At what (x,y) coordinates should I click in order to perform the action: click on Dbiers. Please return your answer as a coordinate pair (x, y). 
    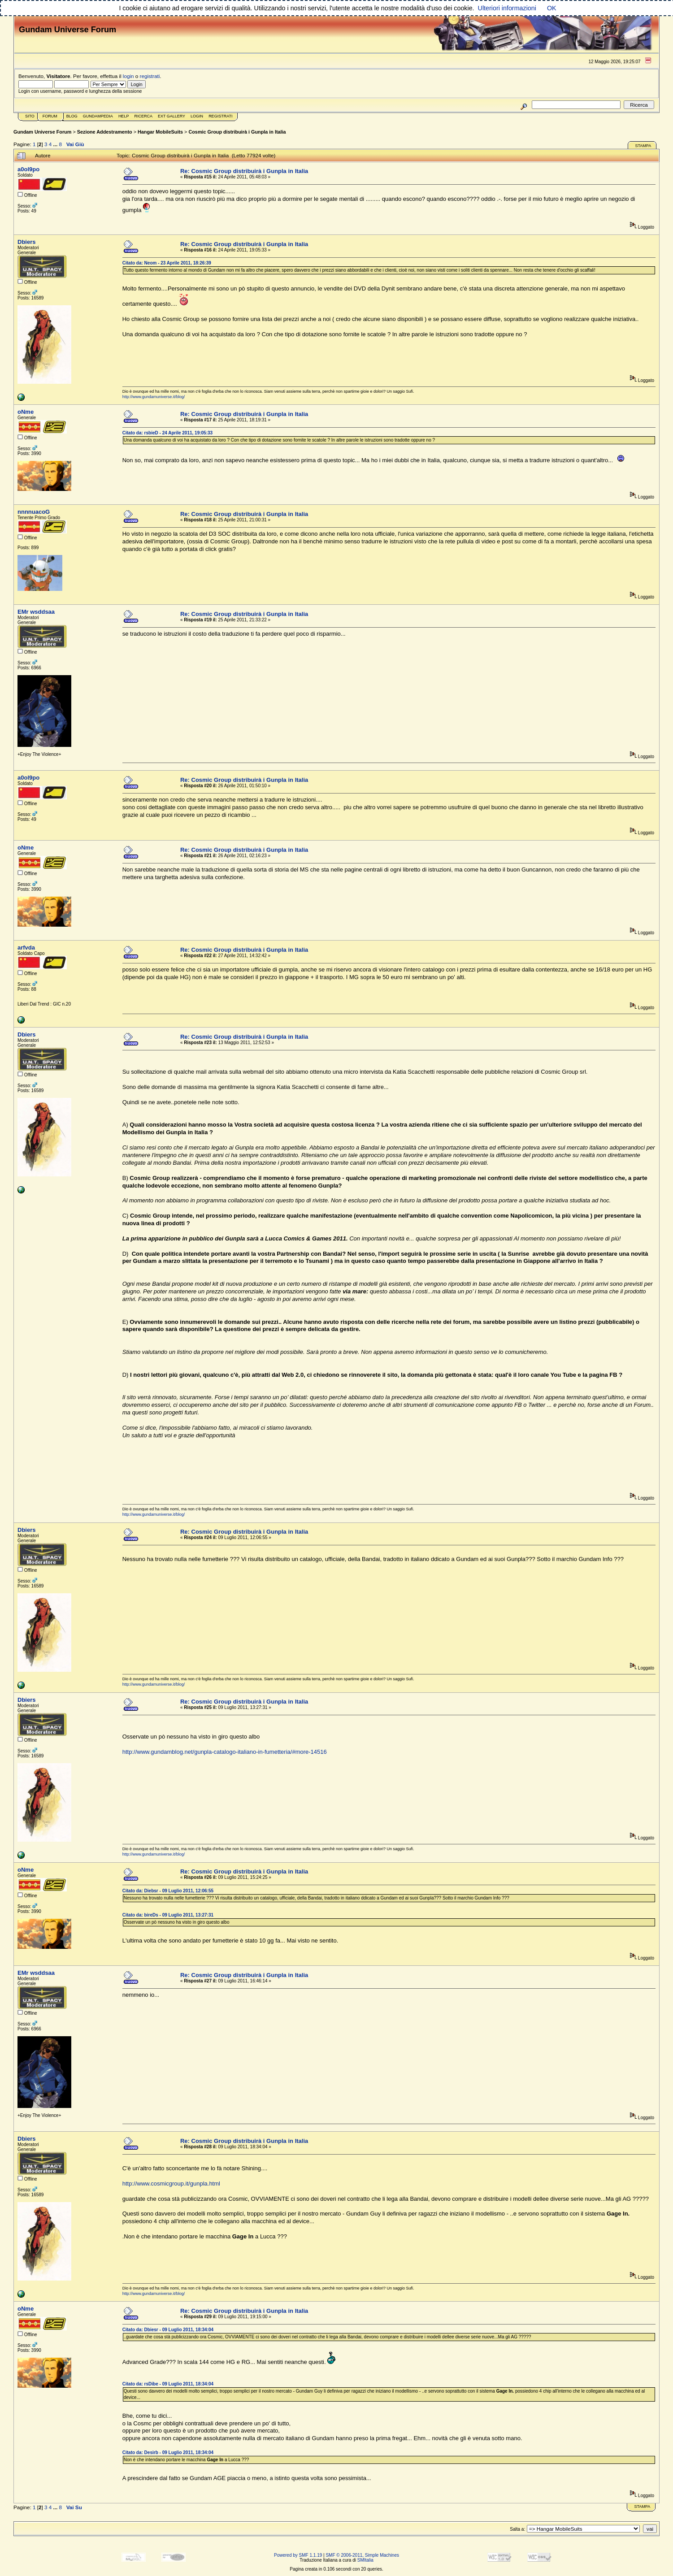
    Looking at the image, I should click on (26, 242).